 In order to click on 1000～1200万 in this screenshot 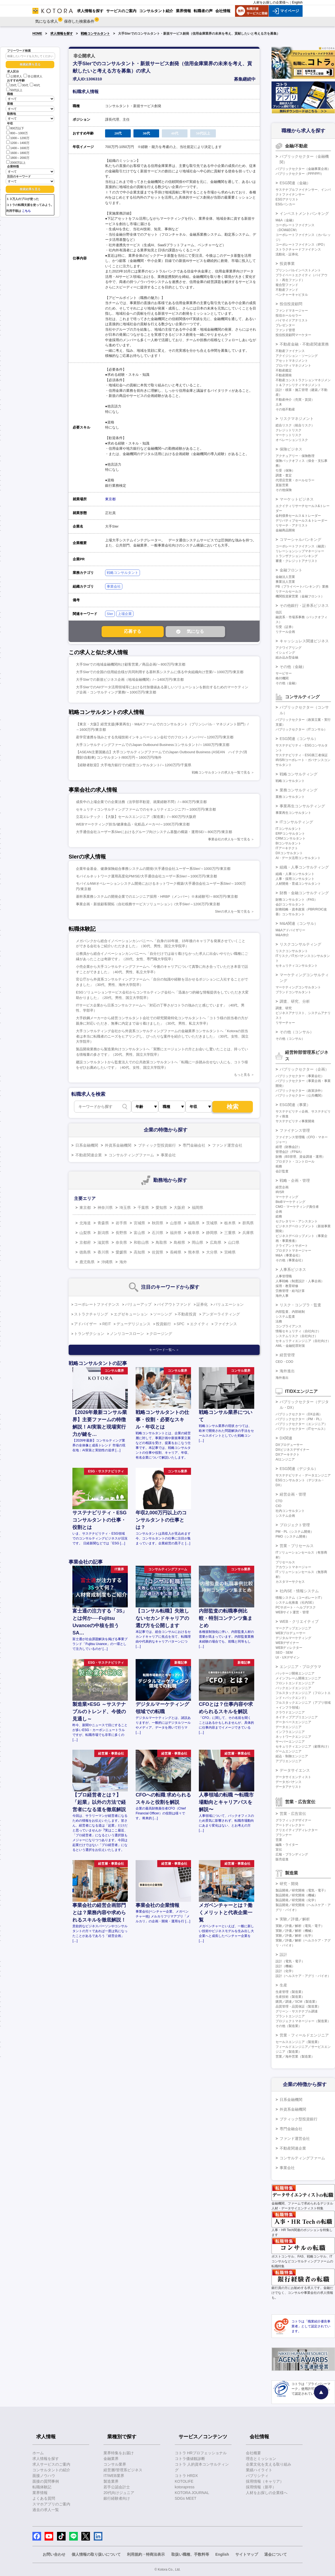, I will do `click(17, 138)`.